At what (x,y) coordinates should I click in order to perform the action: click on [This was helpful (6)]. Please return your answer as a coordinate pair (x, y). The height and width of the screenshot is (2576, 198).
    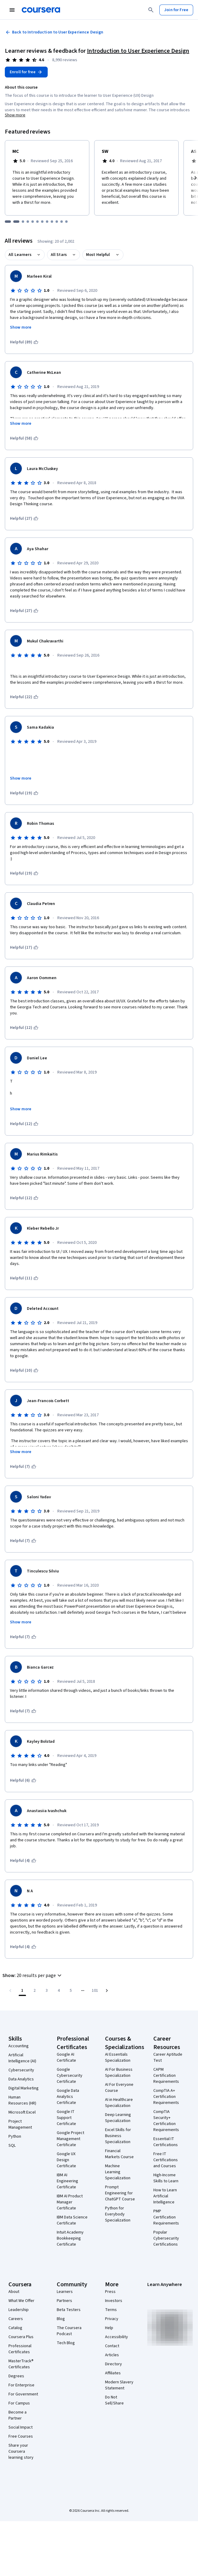
    Looking at the image, I should click on (23, 1780).